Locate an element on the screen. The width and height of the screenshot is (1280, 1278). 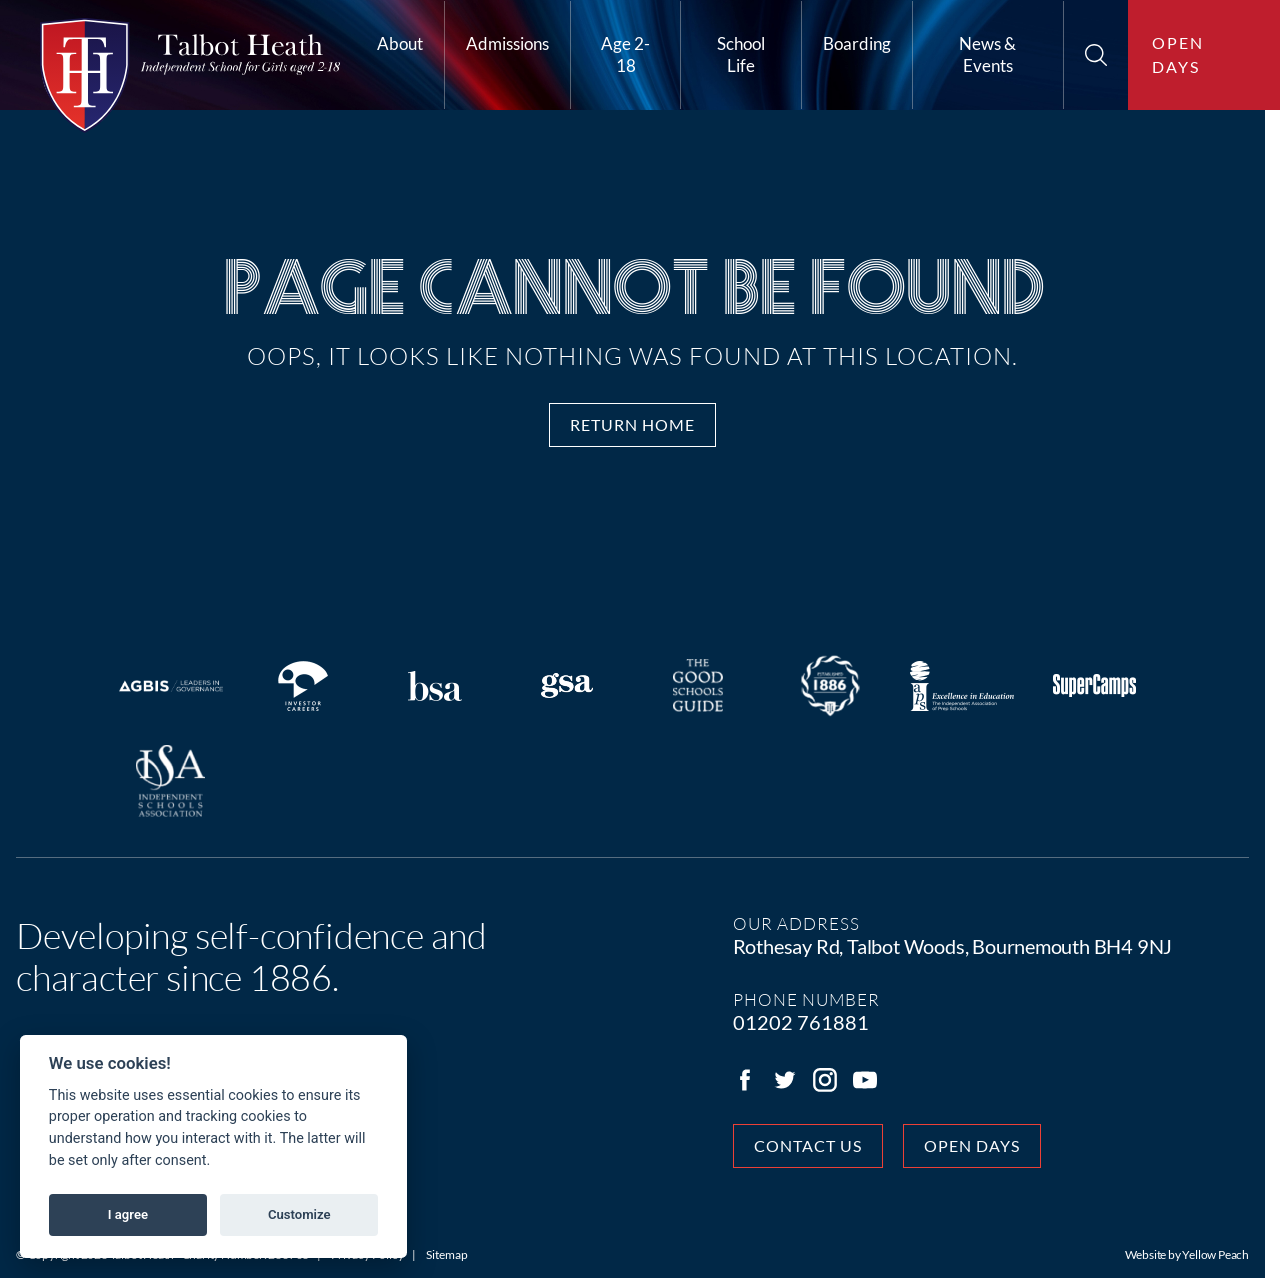
01202 761881 is located at coordinates (808, 1022).